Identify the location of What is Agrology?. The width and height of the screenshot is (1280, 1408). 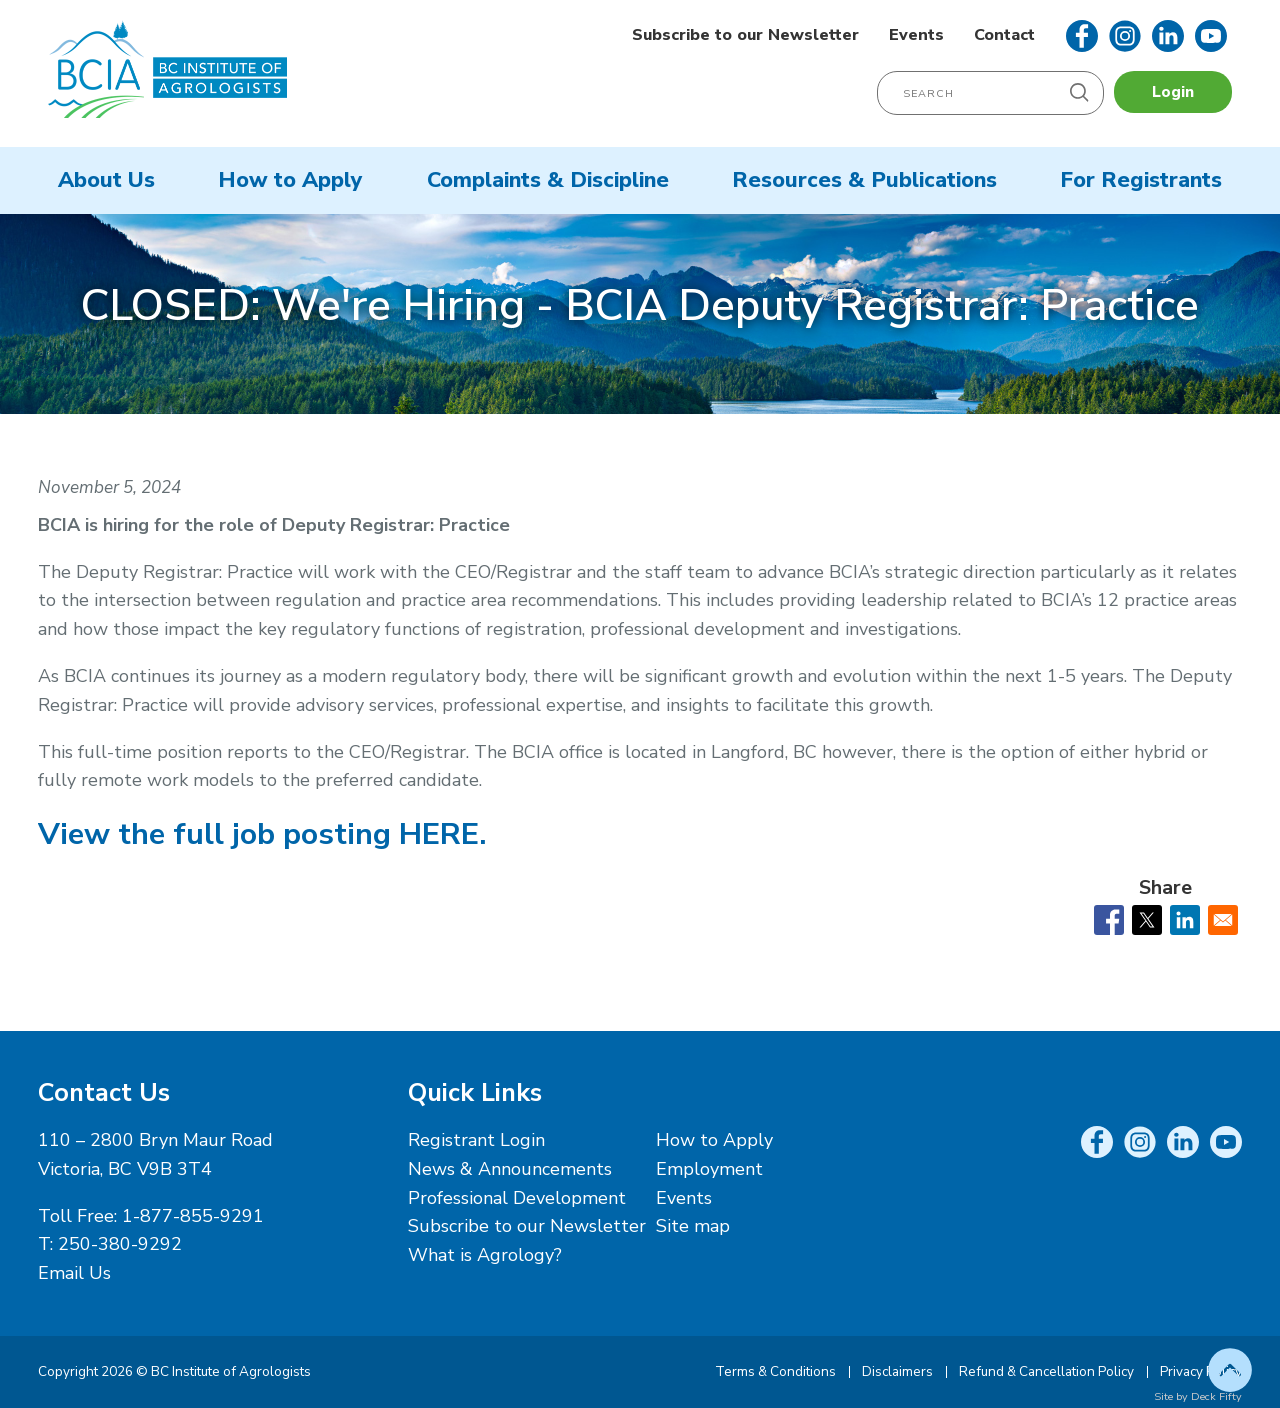
(485, 1255).